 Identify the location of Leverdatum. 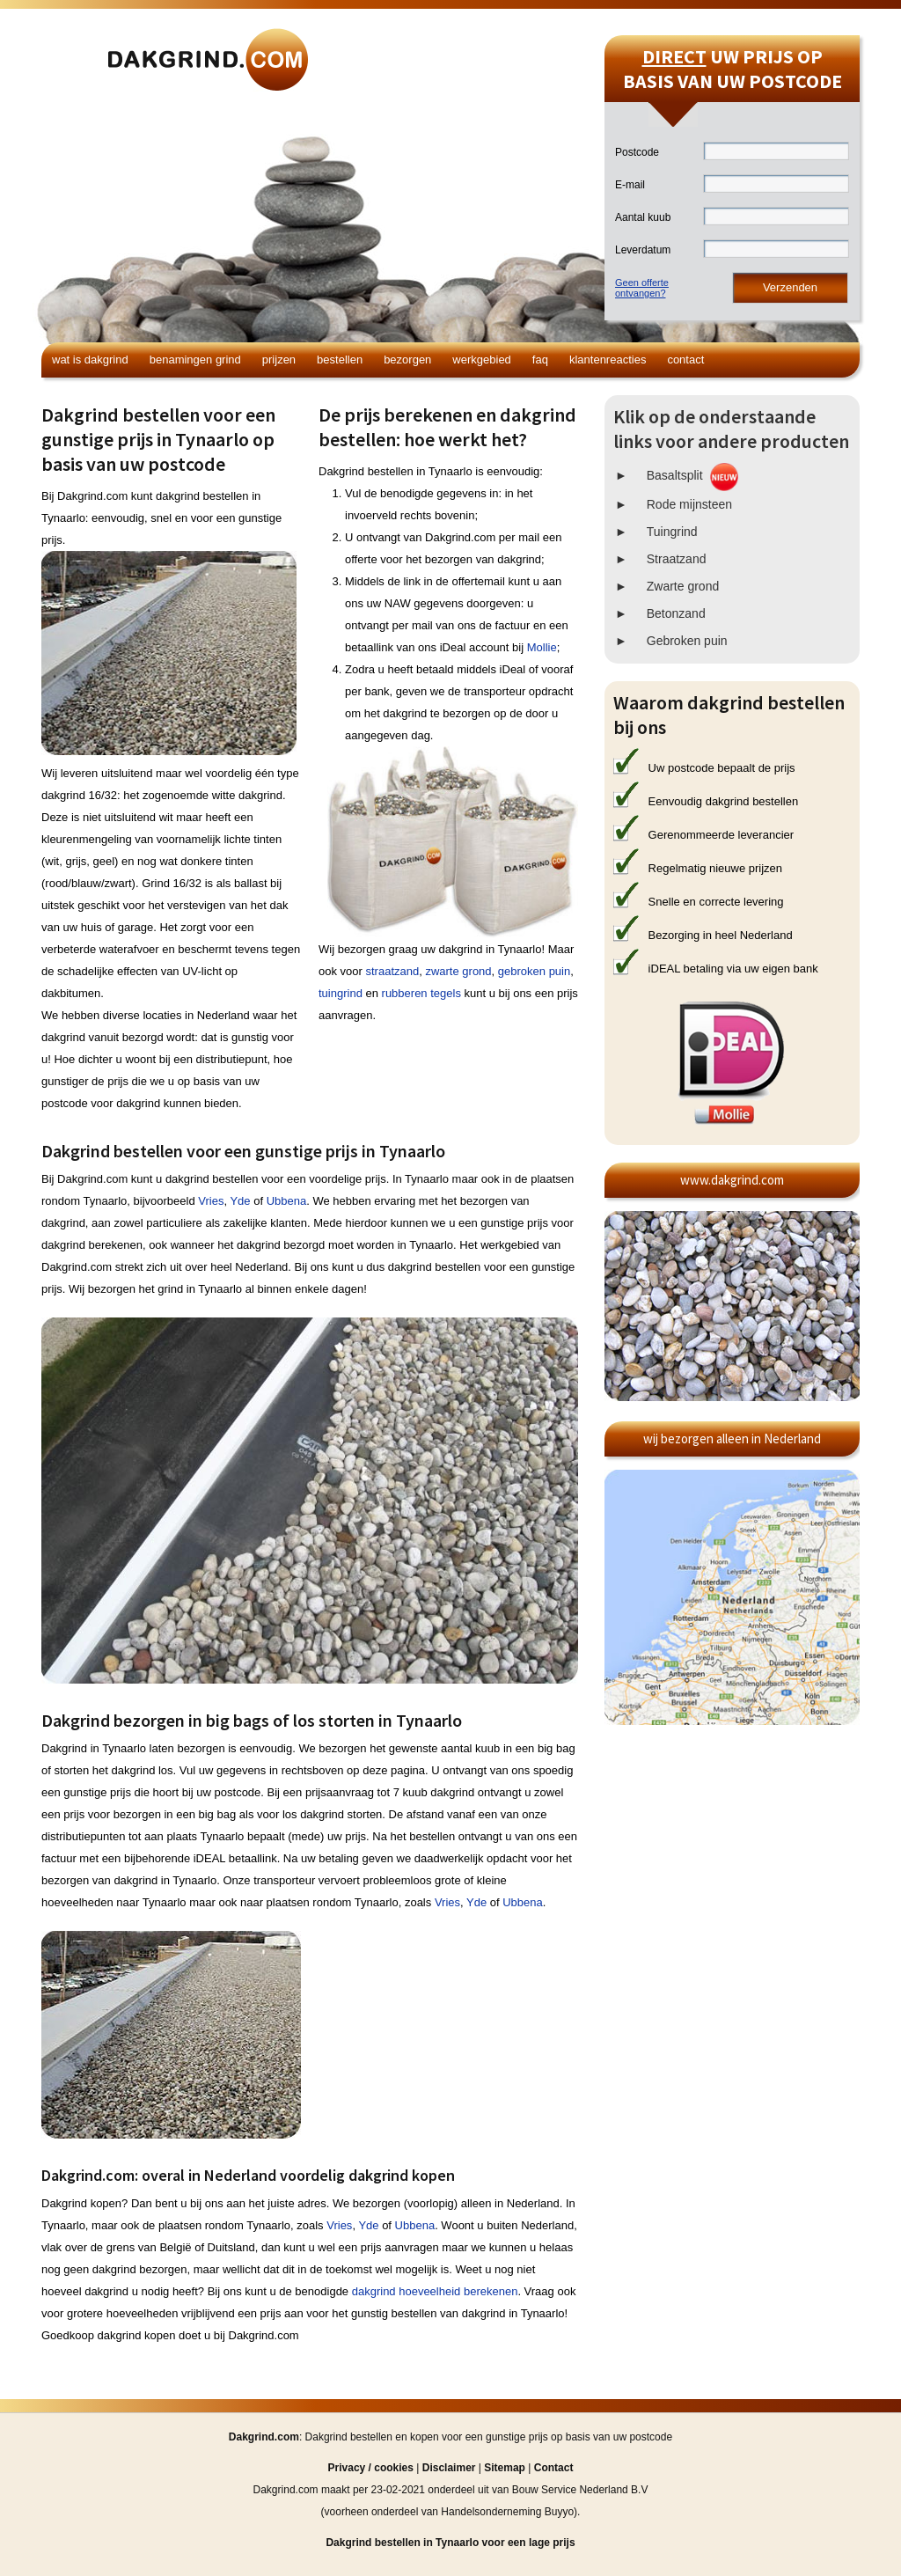
(642, 250).